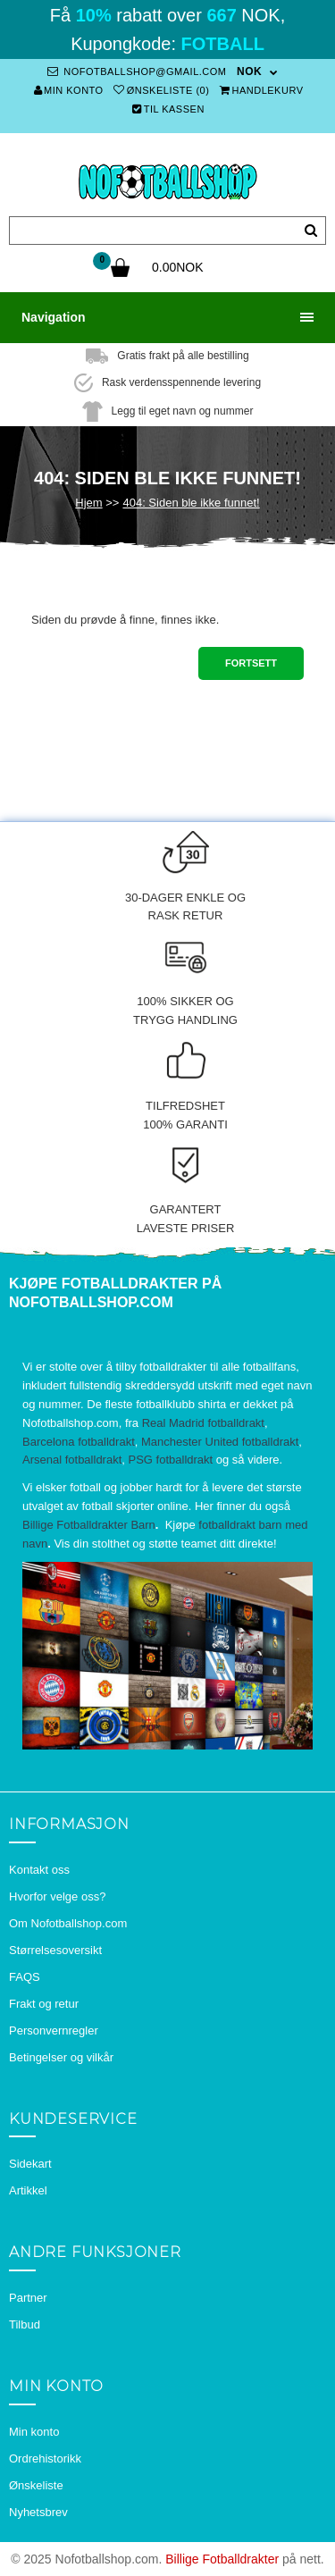 This screenshot has height=2576, width=335. Describe the element at coordinates (45, 2458) in the screenshot. I see `Ordrehistorikk` at that location.